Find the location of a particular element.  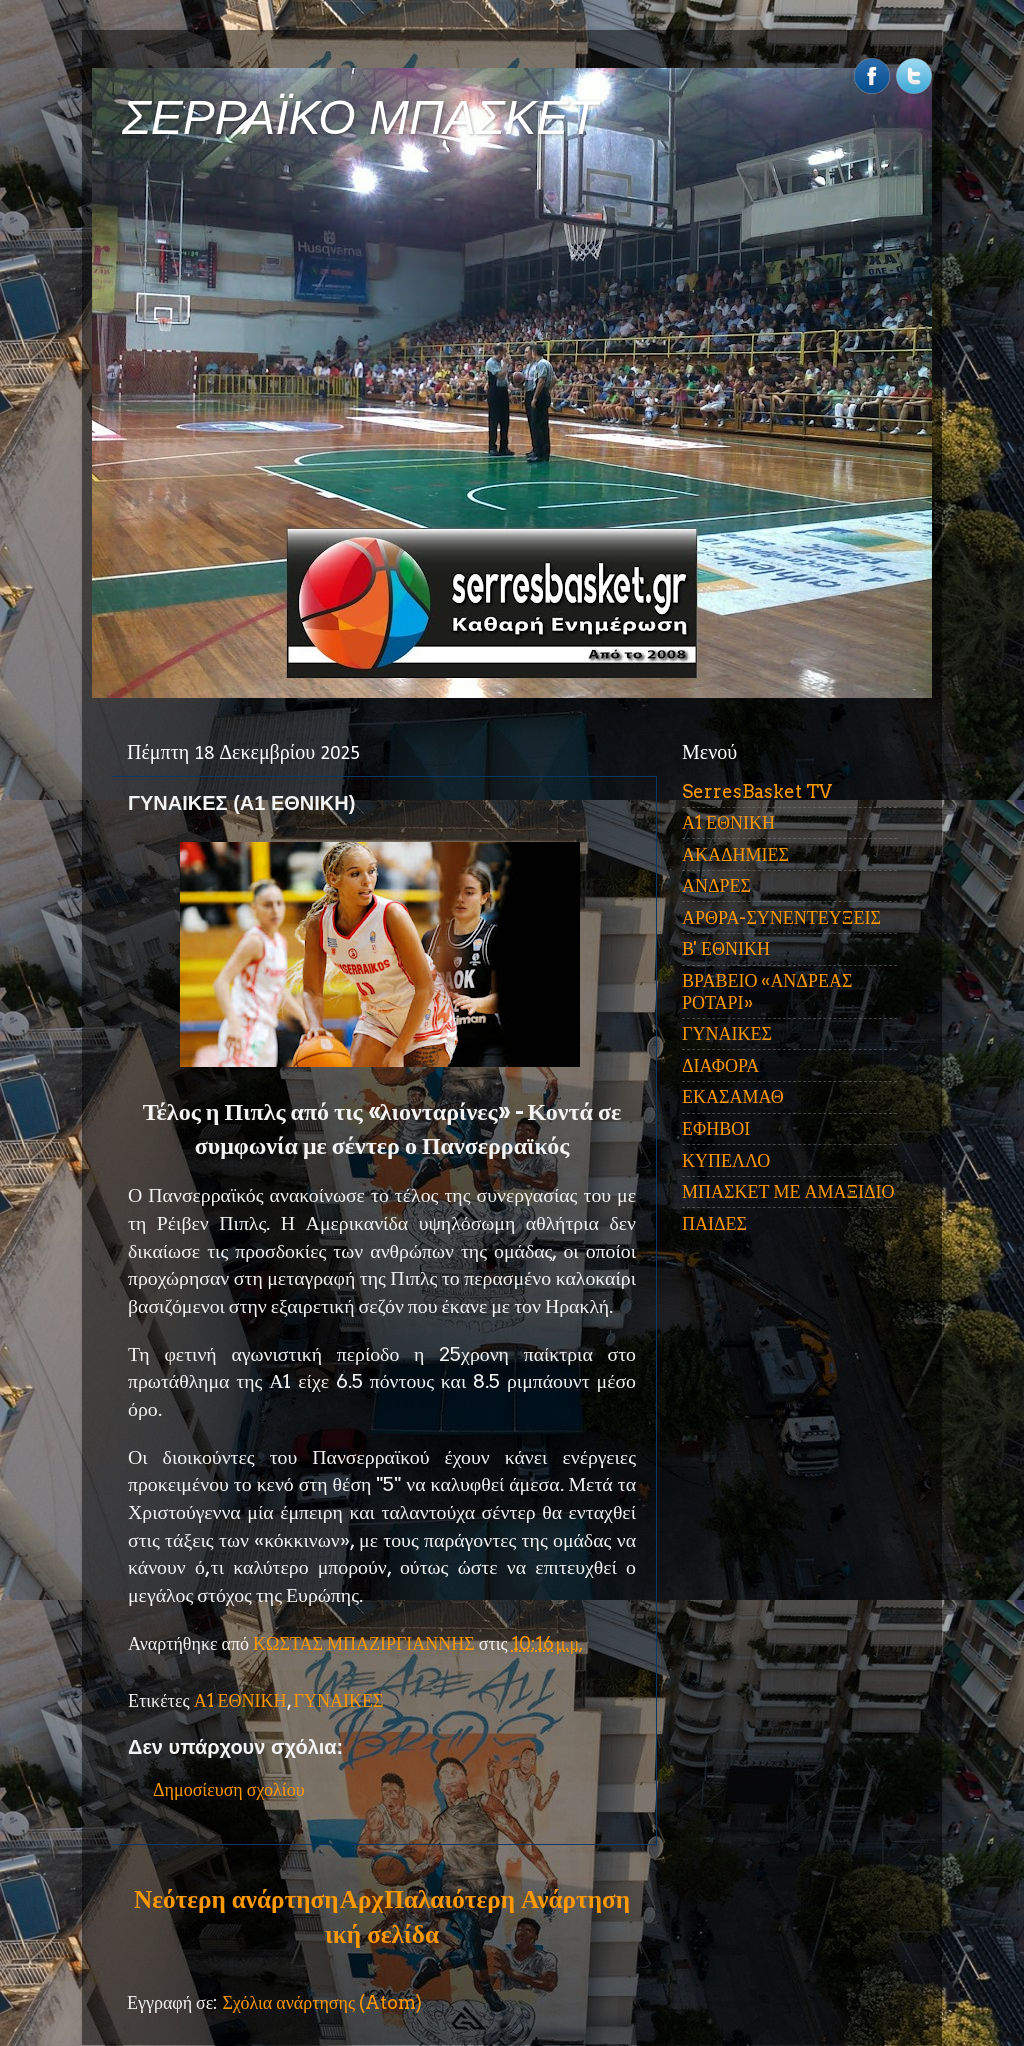

Νεότερη ανάρτηση is located at coordinates (236, 1899).